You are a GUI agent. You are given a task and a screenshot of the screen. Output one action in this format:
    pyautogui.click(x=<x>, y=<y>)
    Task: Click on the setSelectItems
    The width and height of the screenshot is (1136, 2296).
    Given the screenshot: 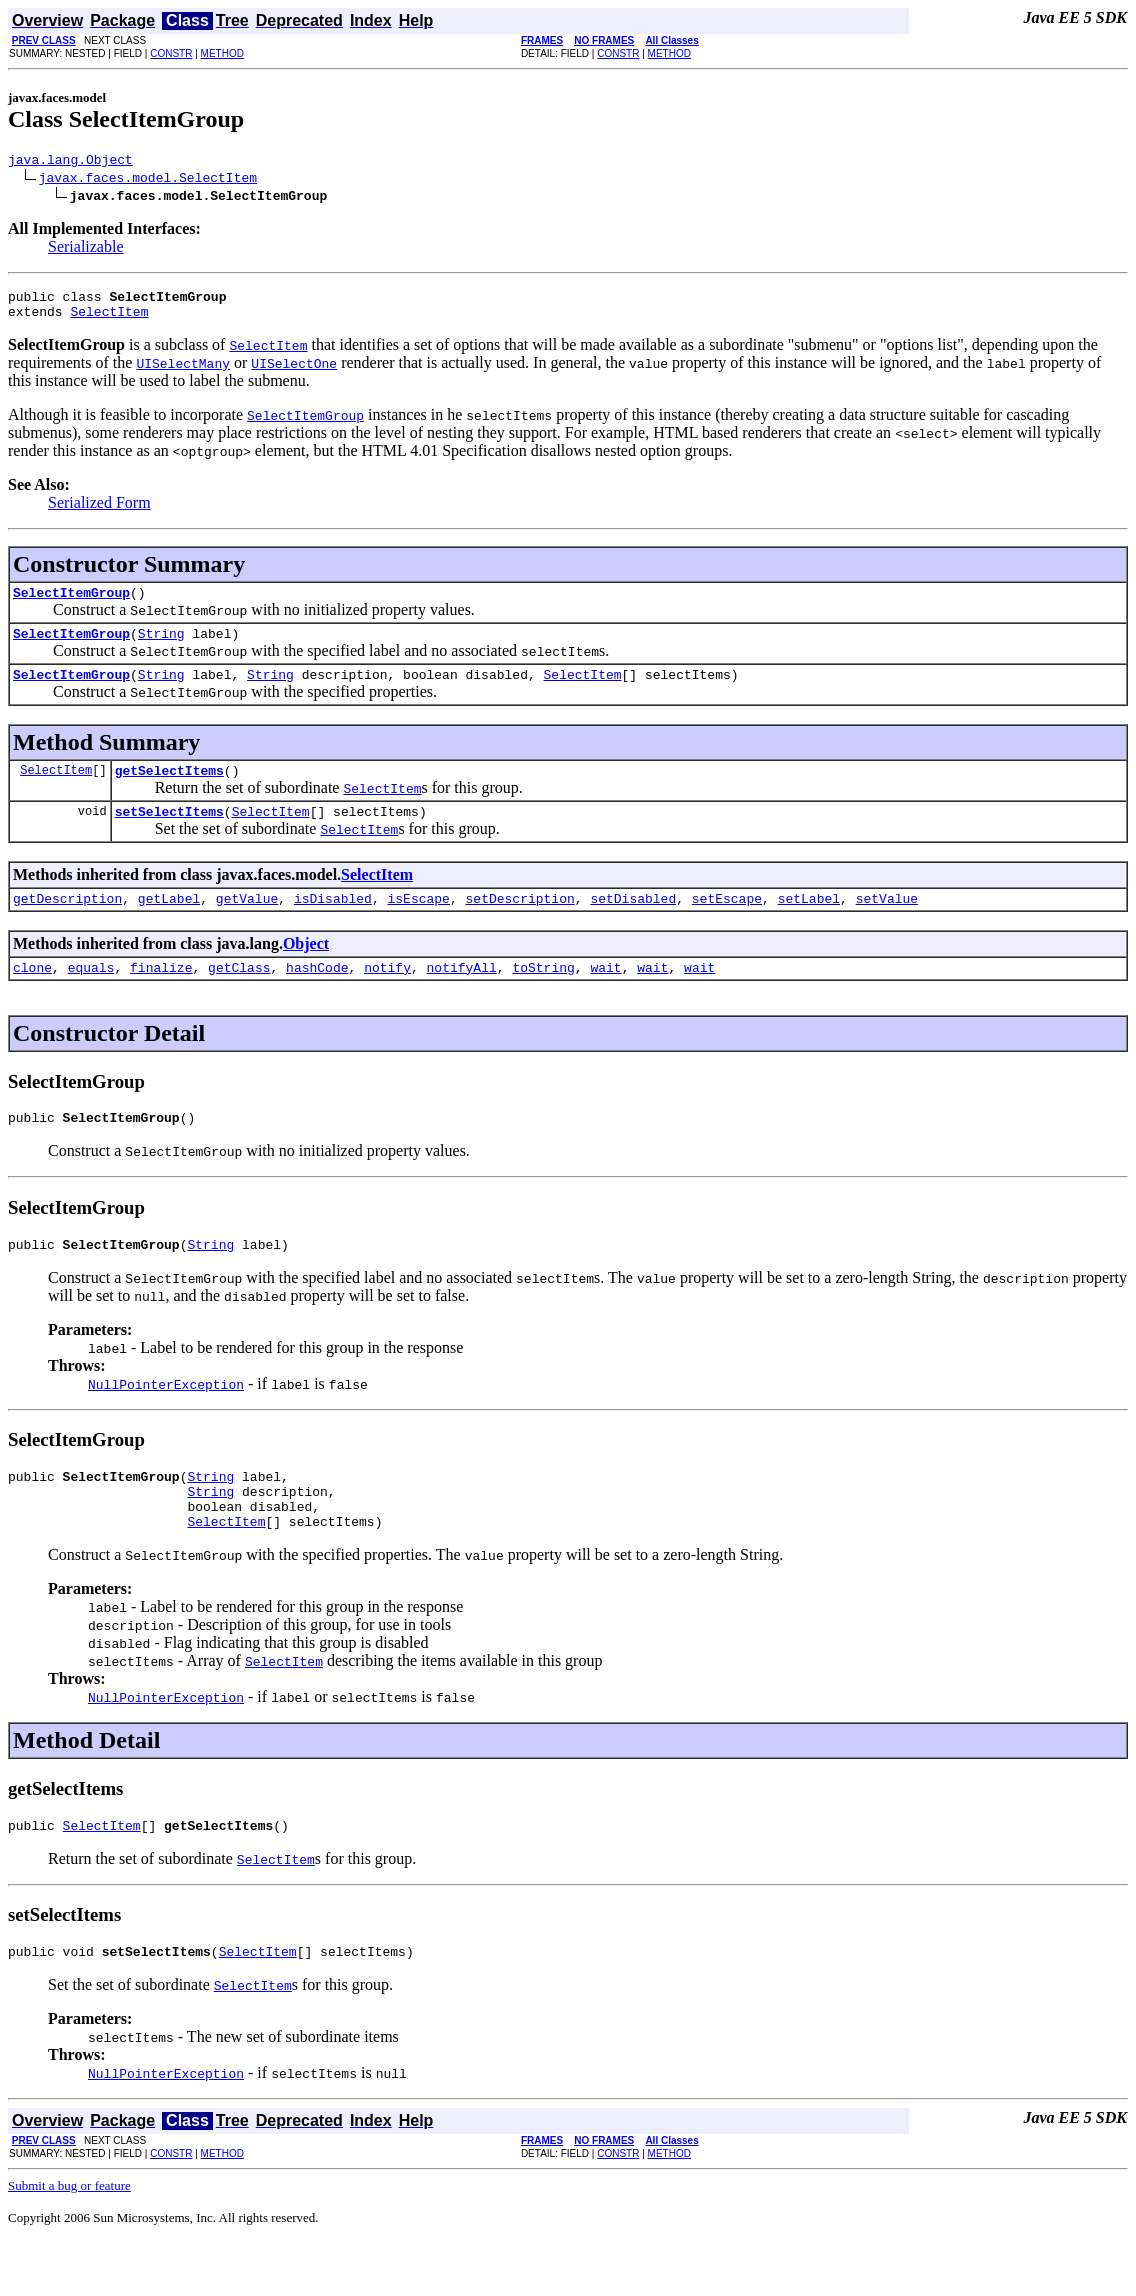 What is the action you would take?
    pyautogui.click(x=169, y=835)
    